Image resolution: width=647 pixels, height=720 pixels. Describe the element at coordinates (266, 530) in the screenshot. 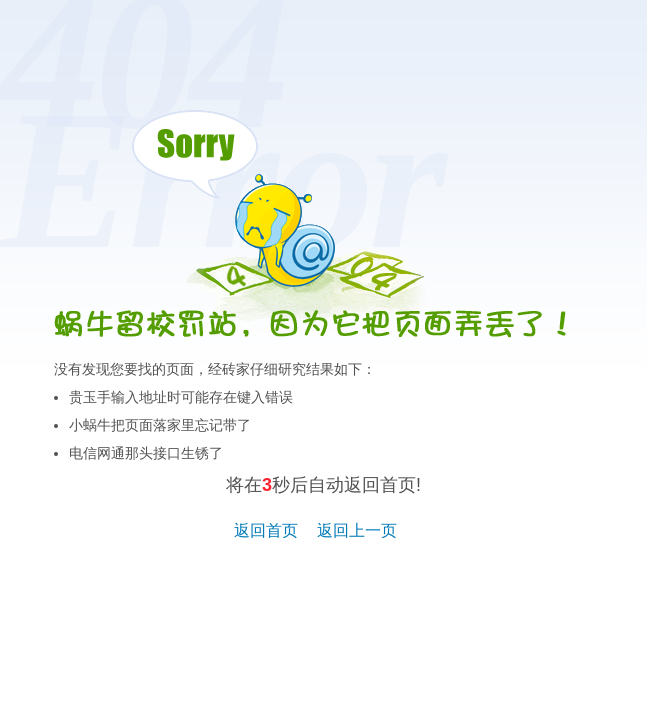

I see `返回首页` at that location.